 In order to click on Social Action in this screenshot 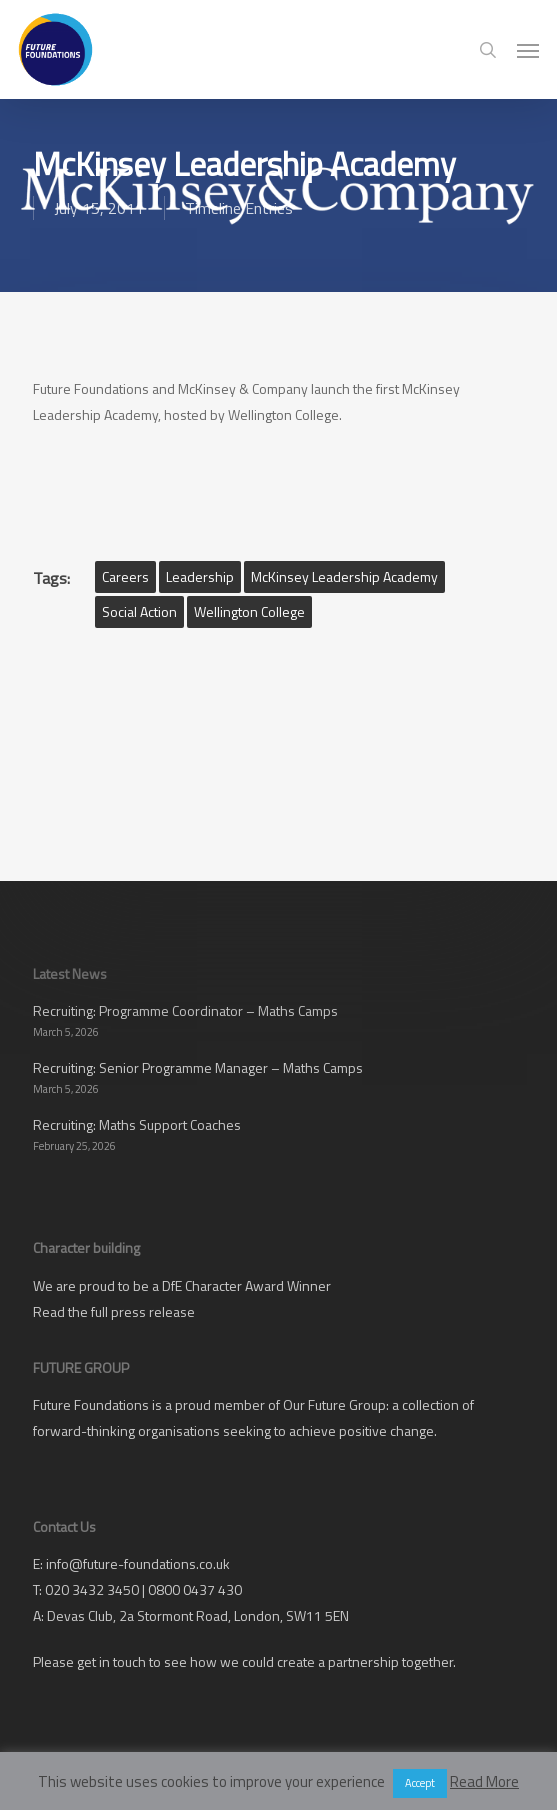, I will do `click(139, 611)`.